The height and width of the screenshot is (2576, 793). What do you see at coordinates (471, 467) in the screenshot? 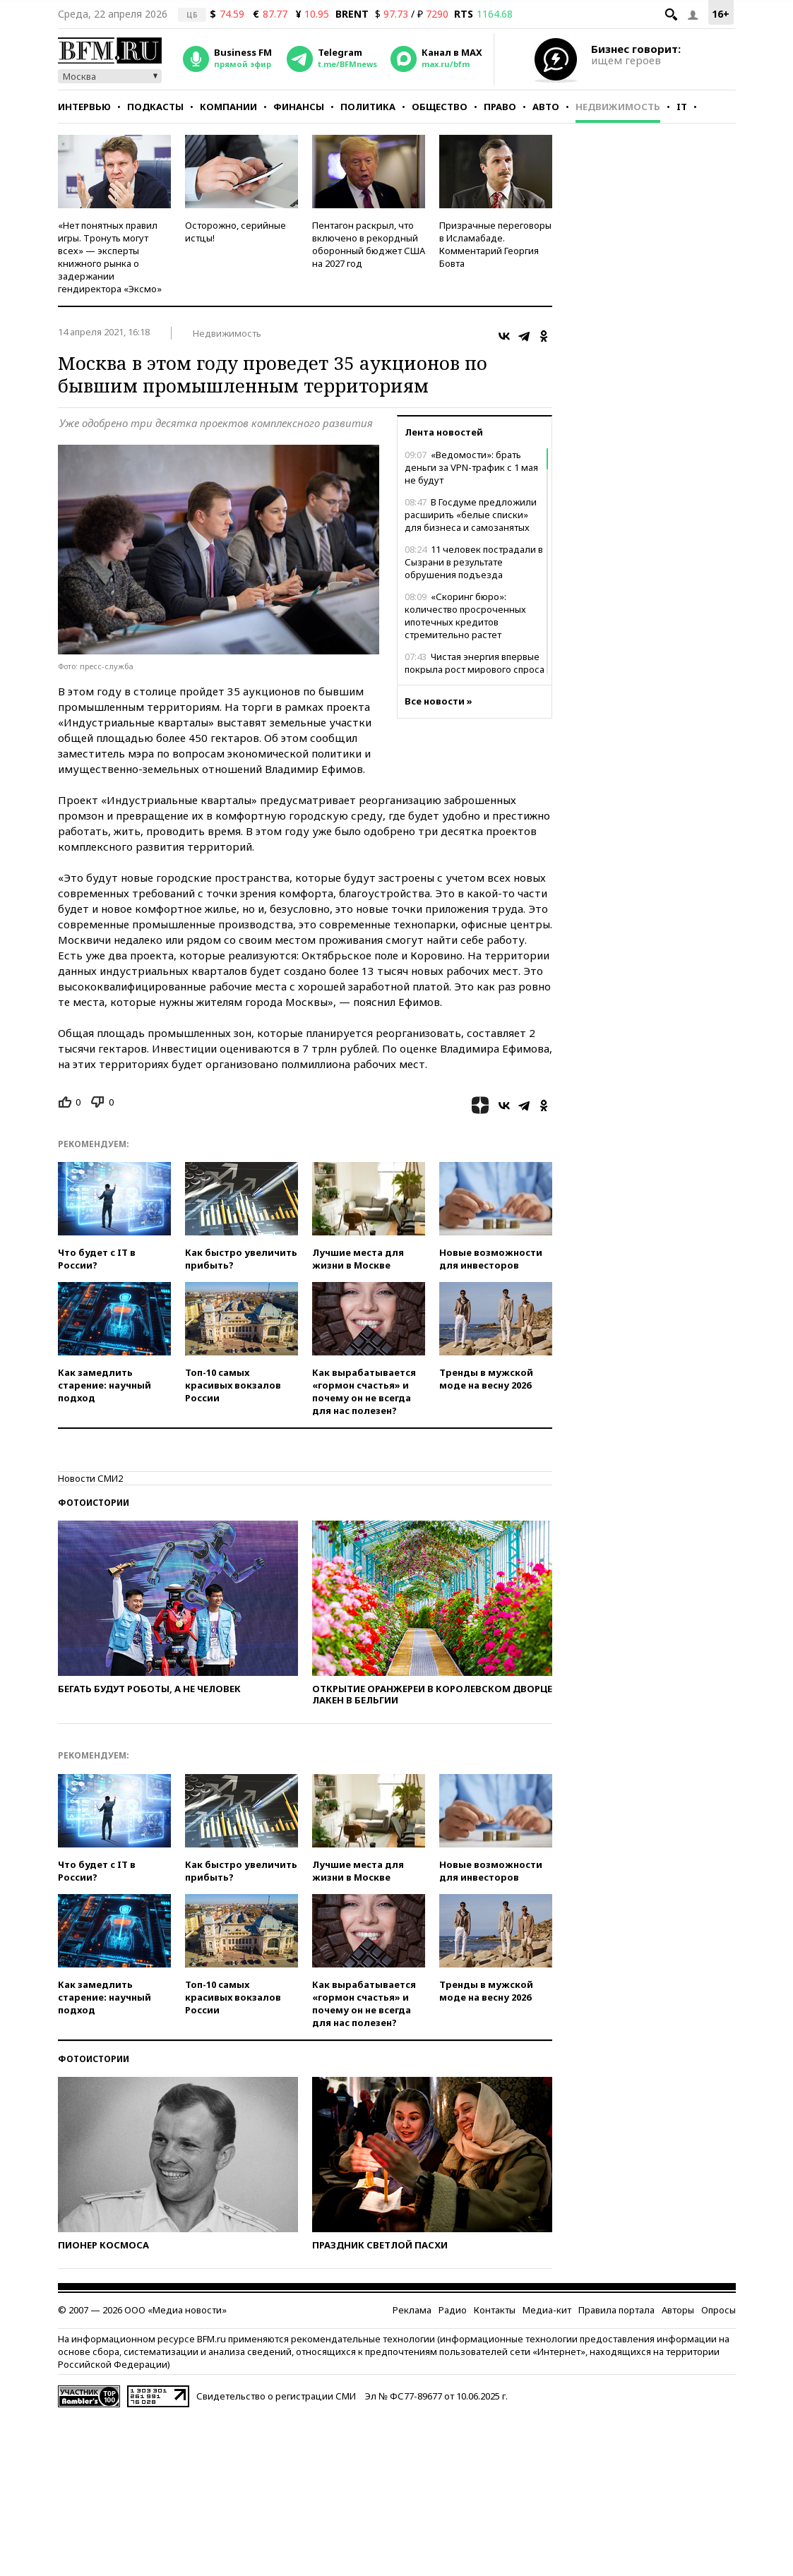
I see `«Ведомости»: брать деньги за VPN-трафик с 1 мая не будут` at bounding box center [471, 467].